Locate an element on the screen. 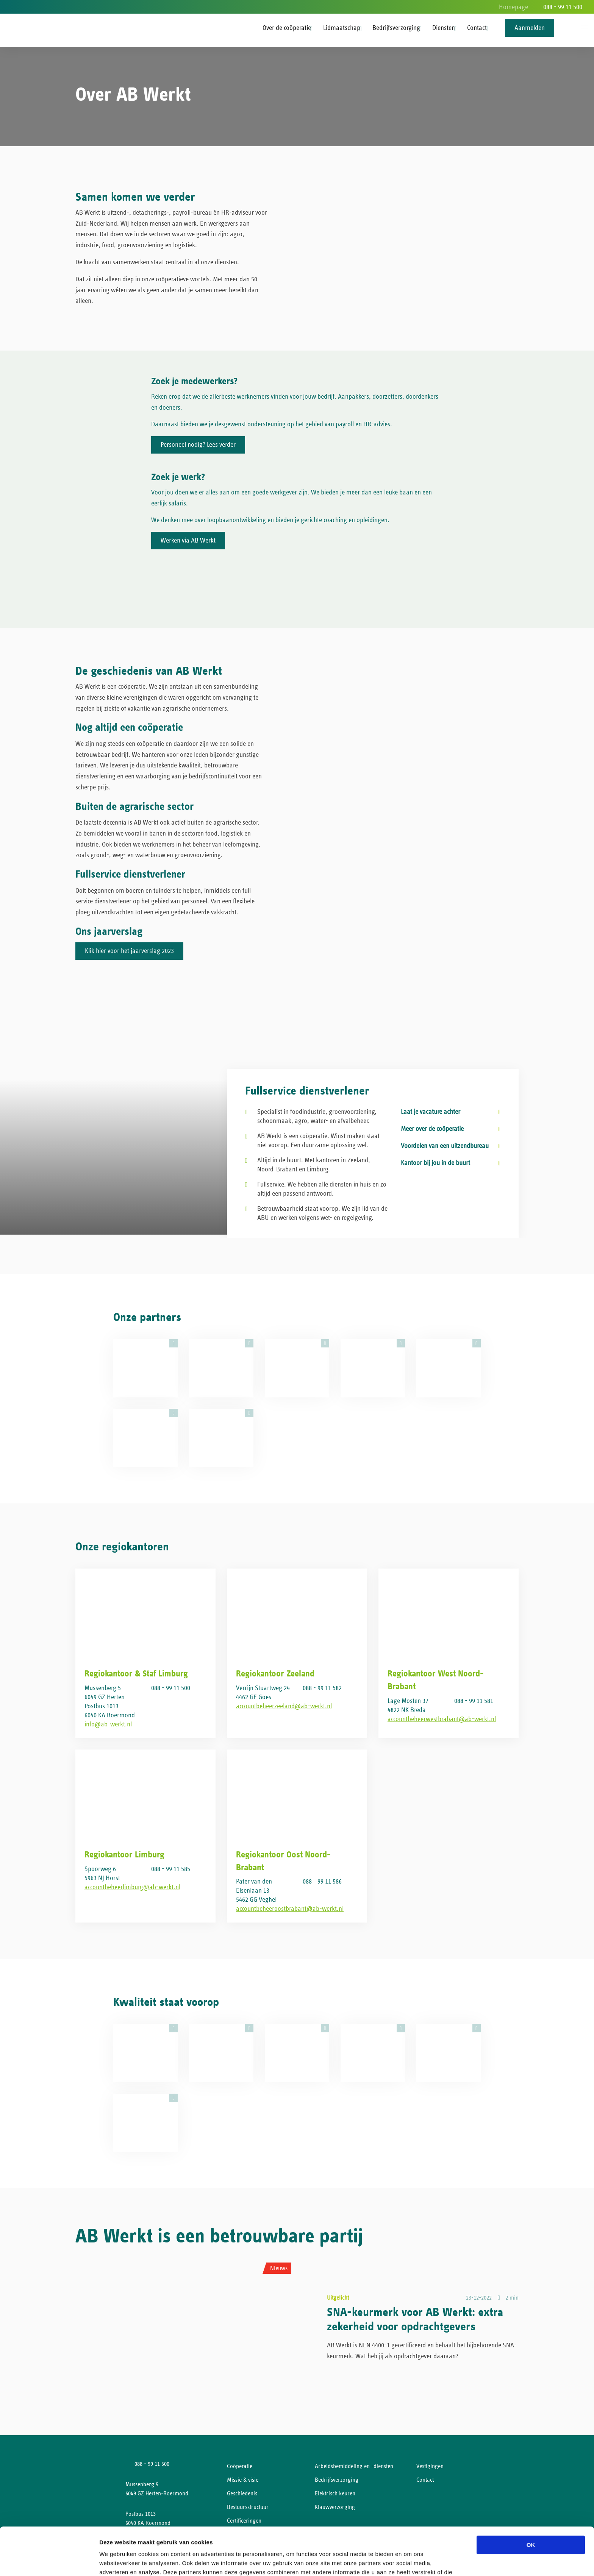  Coöperatie is located at coordinates (239, 2466).